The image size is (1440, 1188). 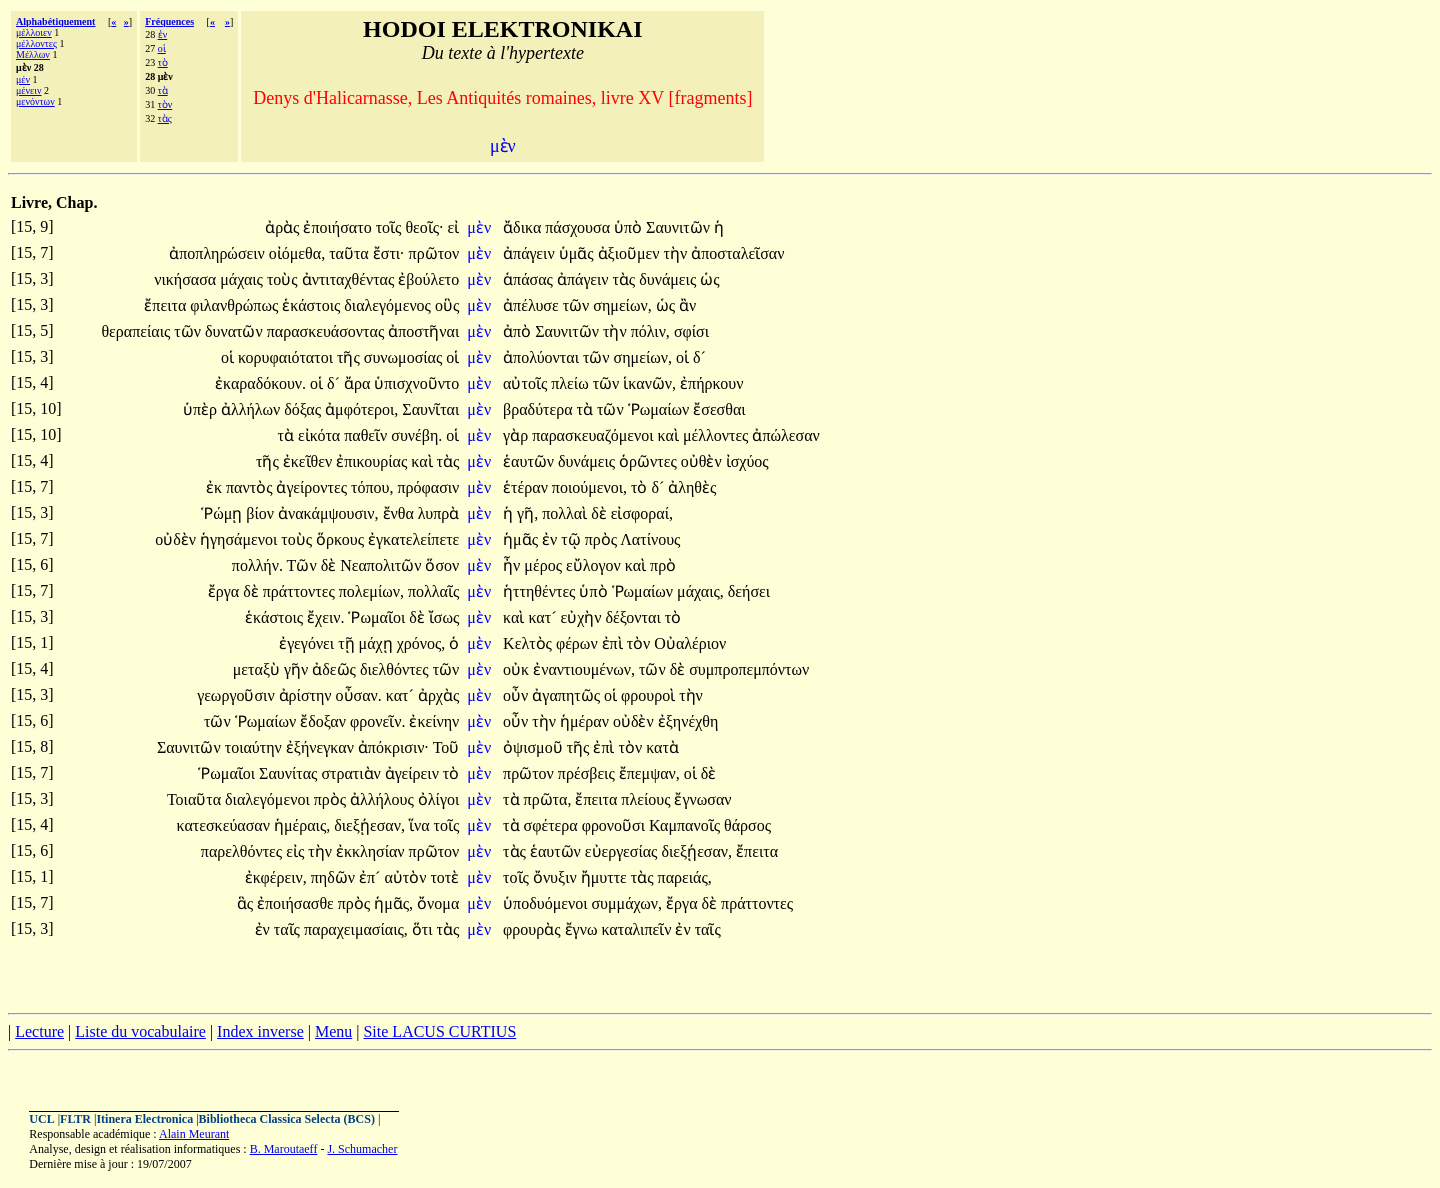 I want to click on ἤμυττε, so click(x=606, y=877).